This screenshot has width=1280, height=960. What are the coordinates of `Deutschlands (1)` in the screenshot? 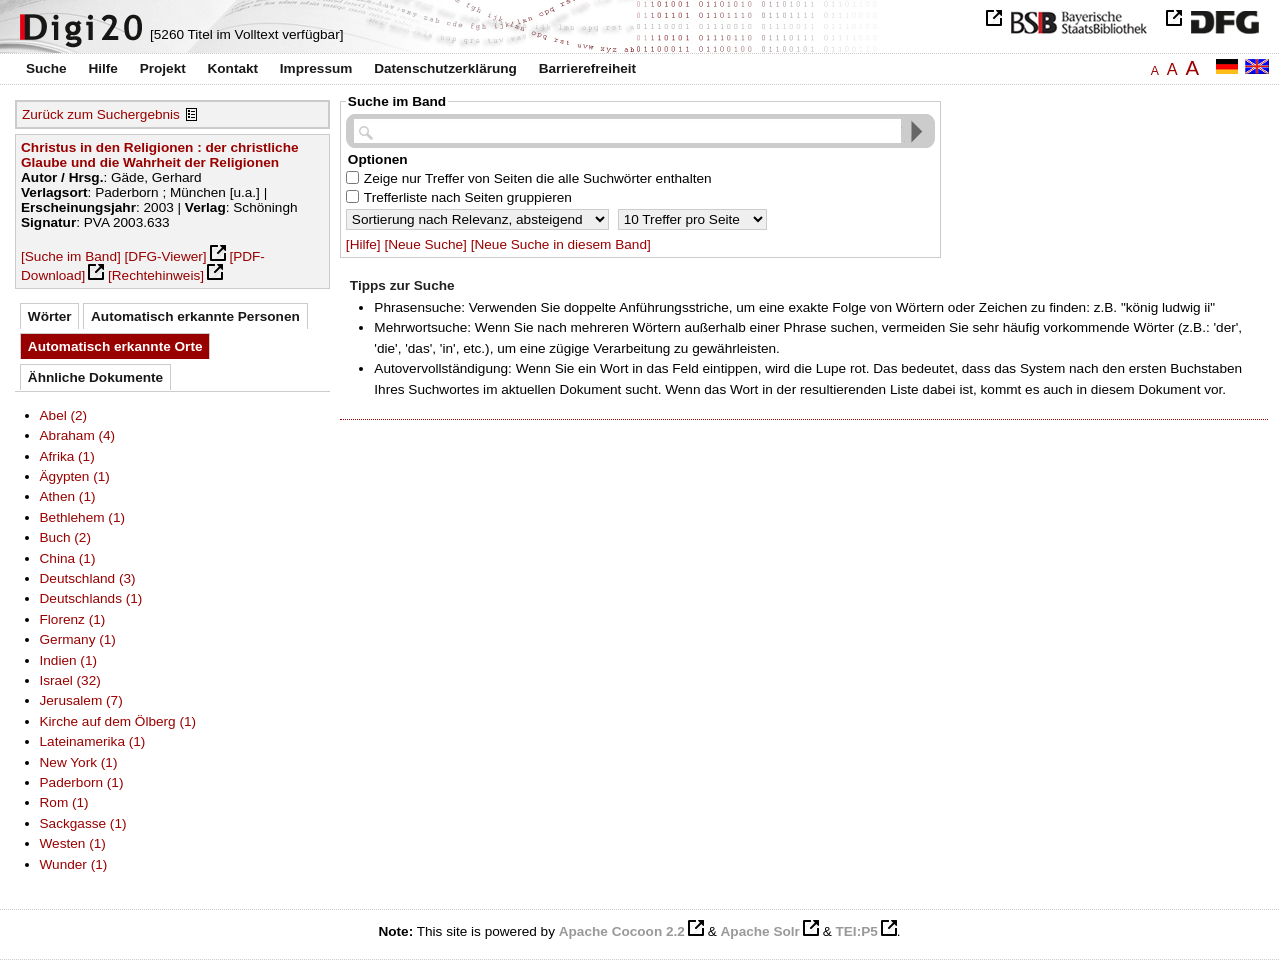 It's located at (91, 598).